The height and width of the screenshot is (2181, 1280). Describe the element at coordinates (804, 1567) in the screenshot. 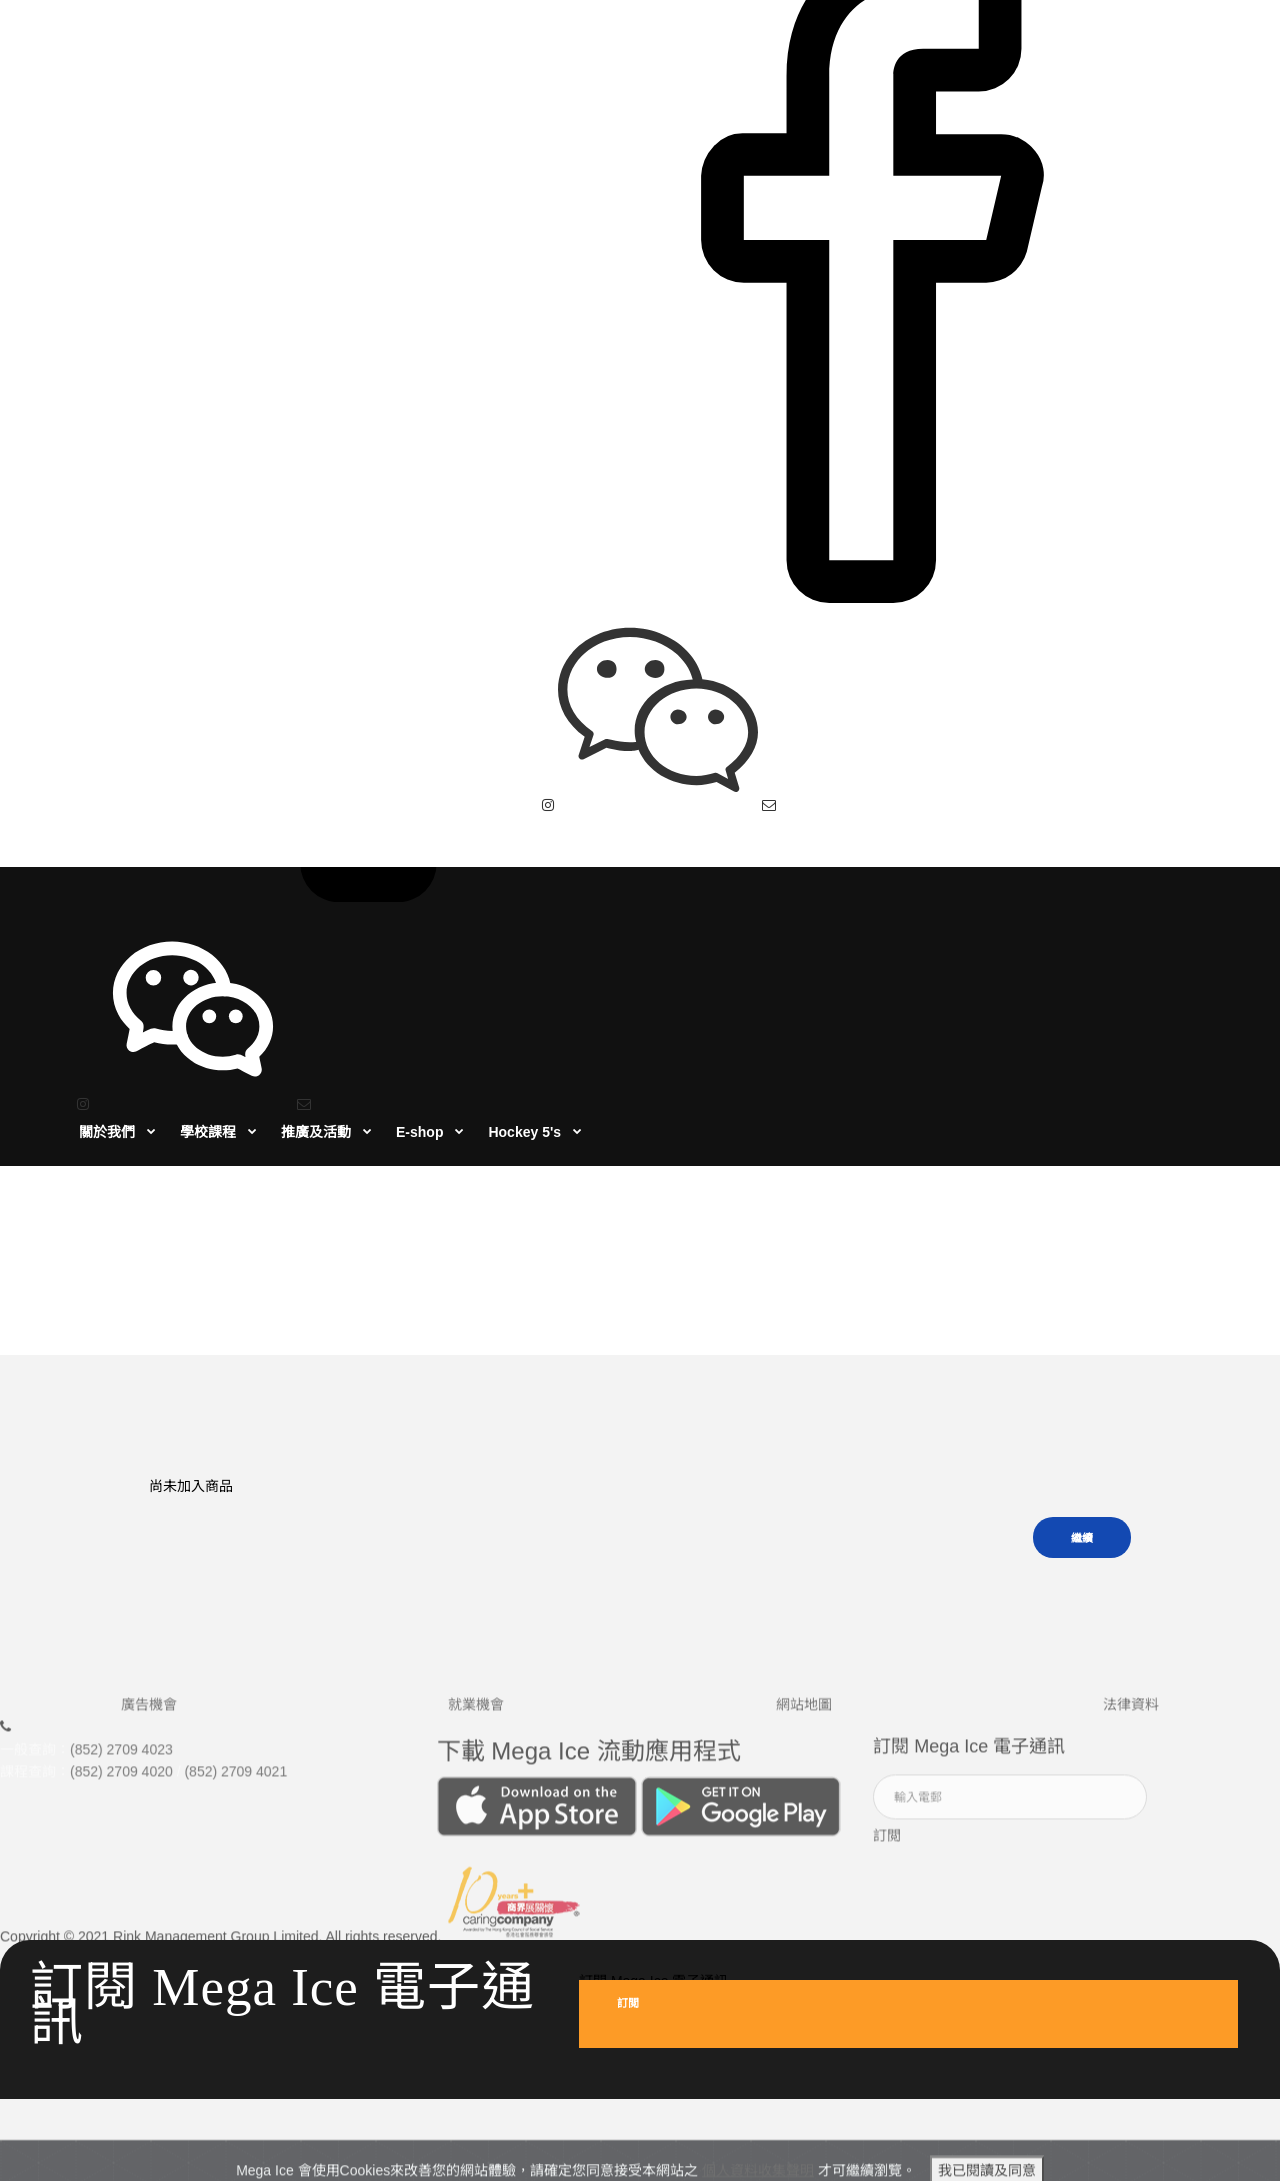

I see `網站地圖` at that location.